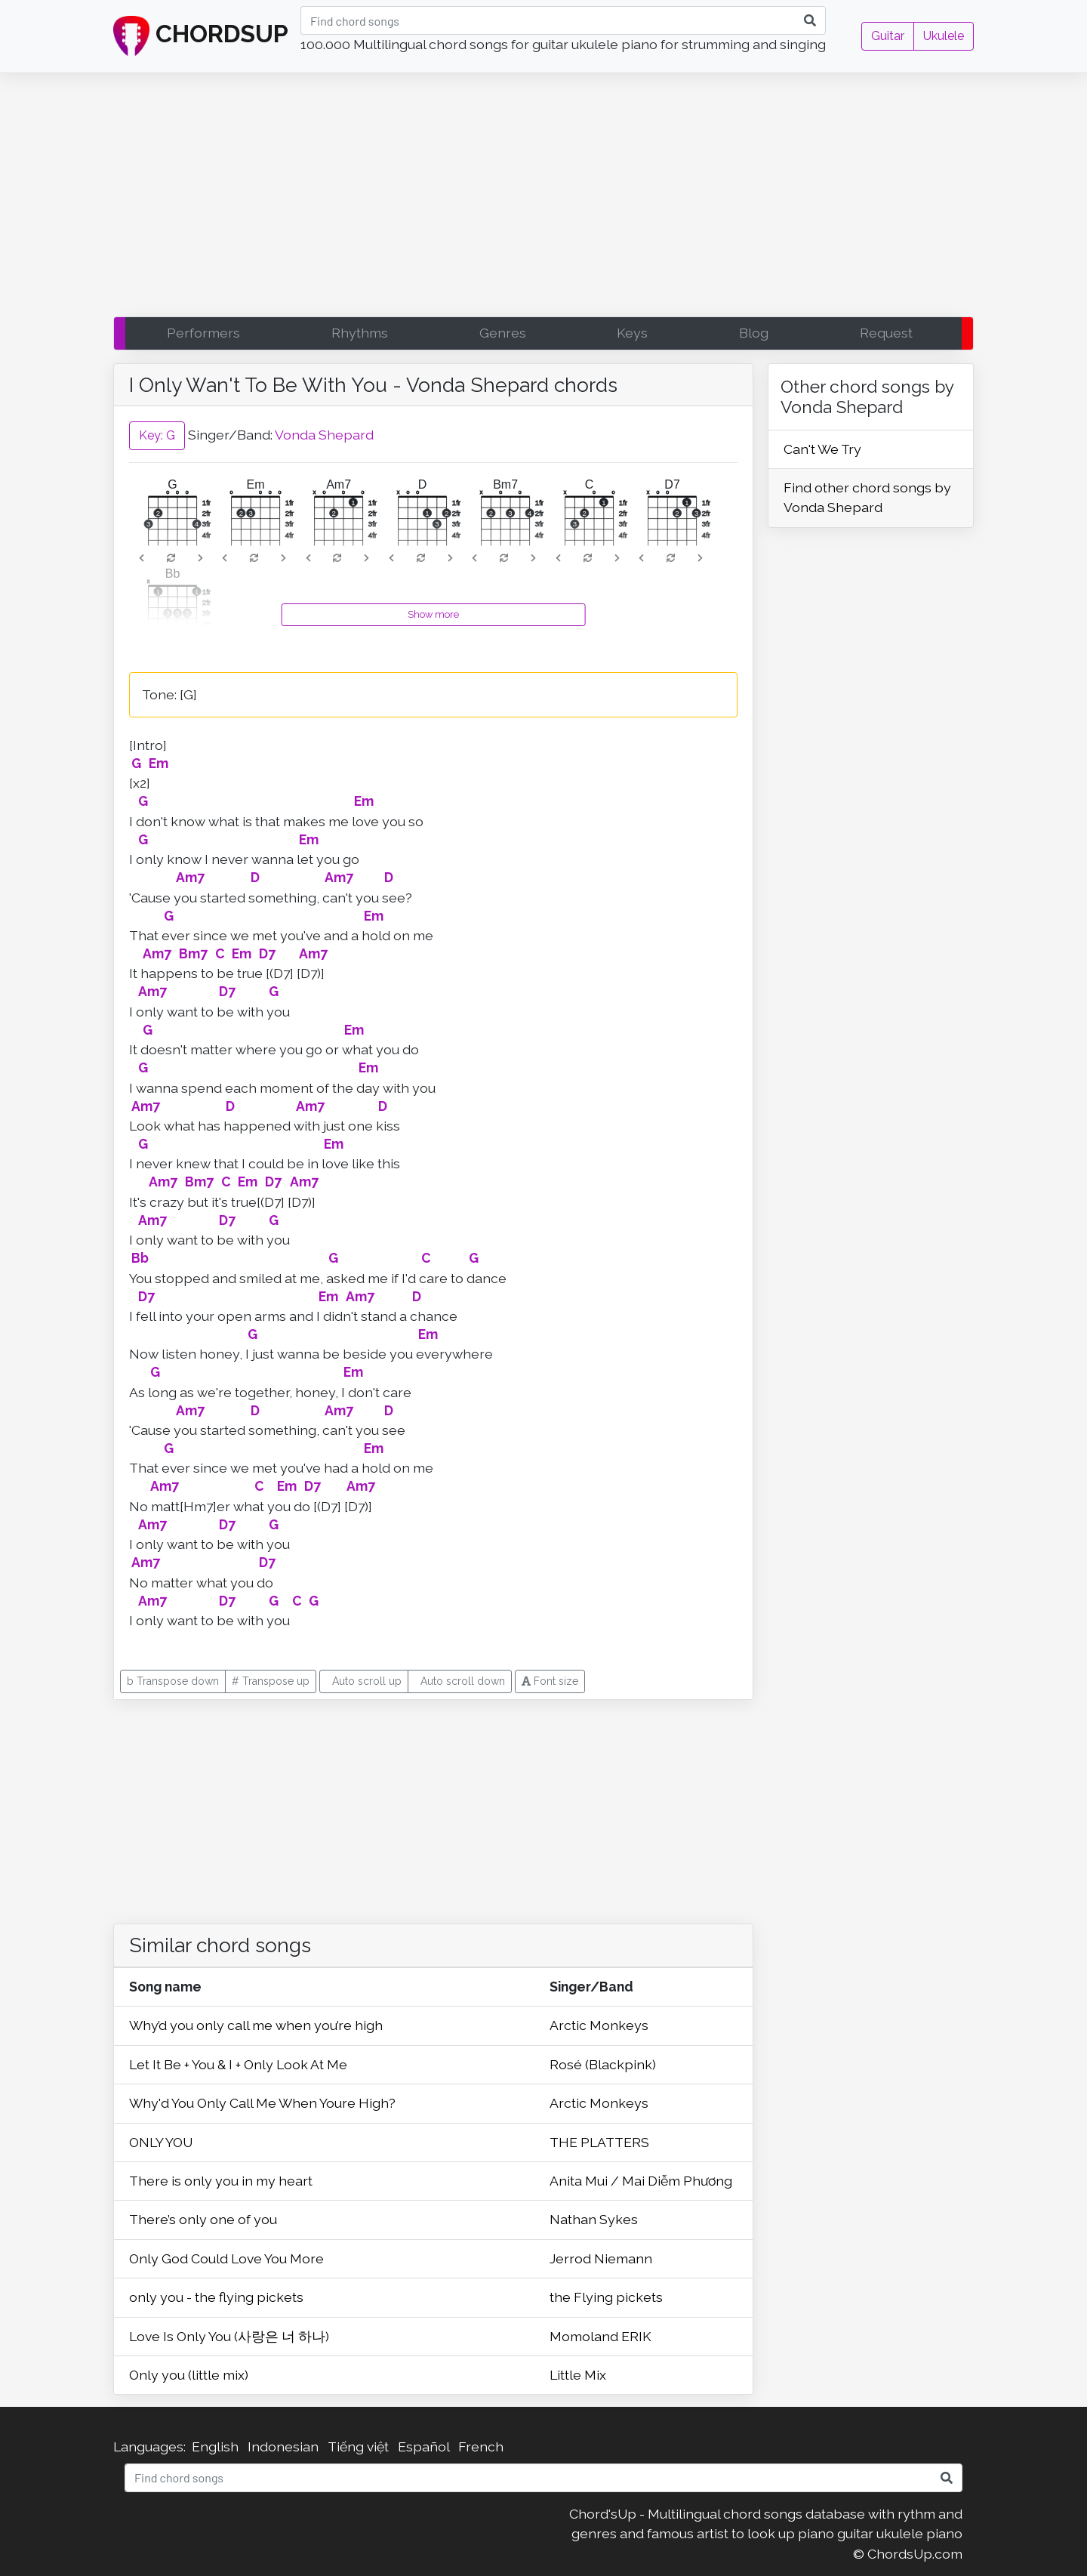 This screenshot has width=1087, height=2576. Describe the element at coordinates (203, 2219) in the screenshot. I see `There’s only one of you` at that location.